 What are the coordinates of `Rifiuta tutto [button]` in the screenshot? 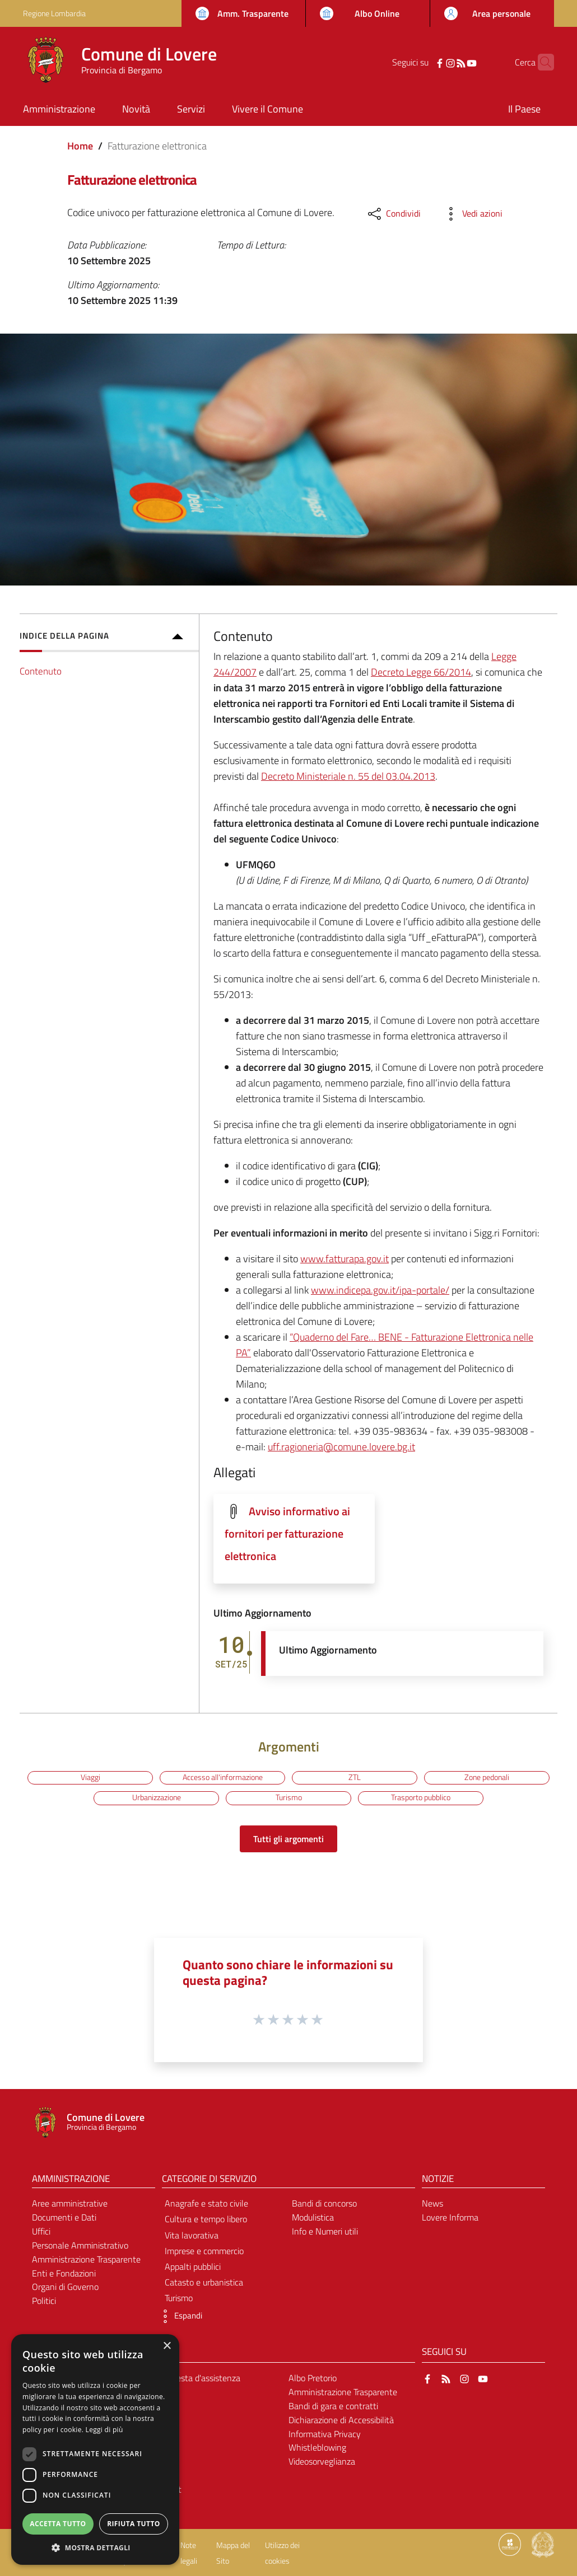 It's located at (133, 2523).